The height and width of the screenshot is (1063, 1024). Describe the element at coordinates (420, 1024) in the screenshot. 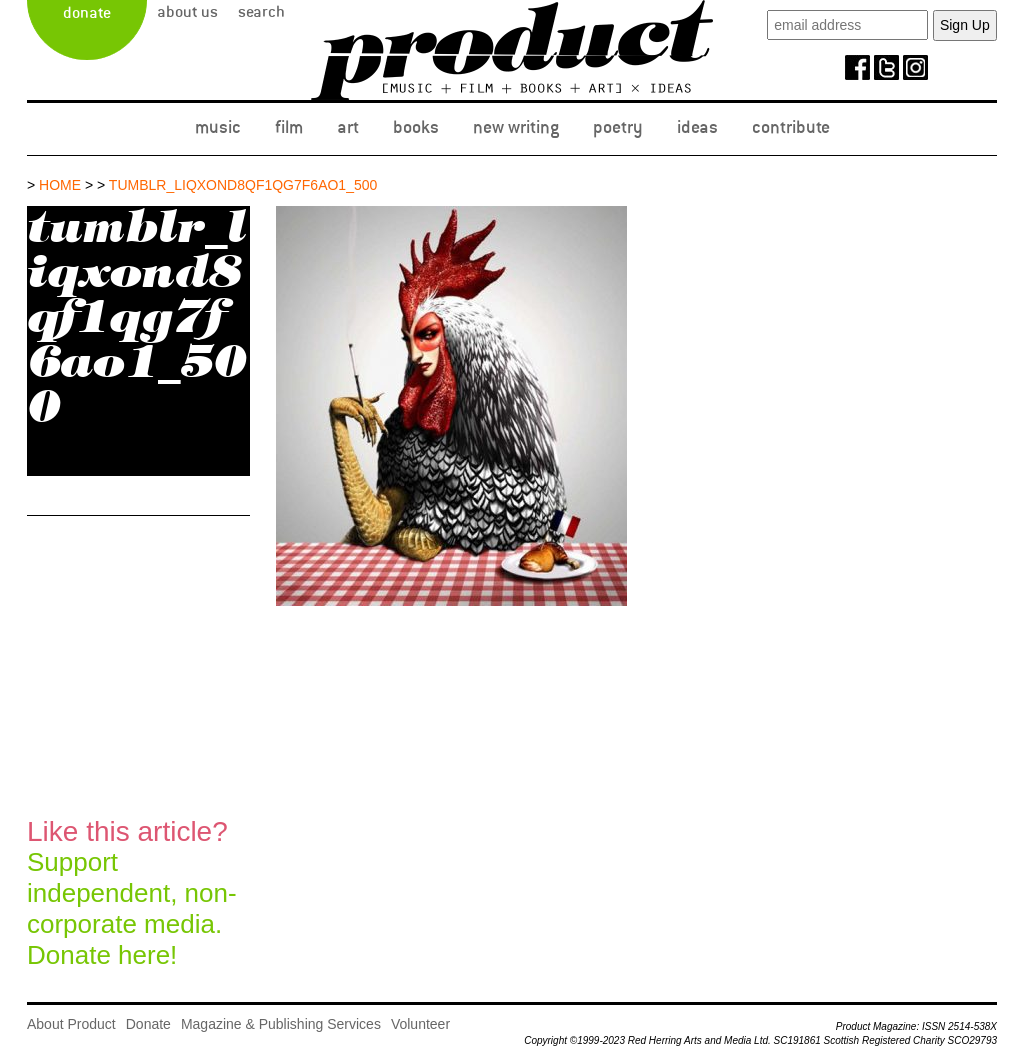

I see `Volunteer` at that location.